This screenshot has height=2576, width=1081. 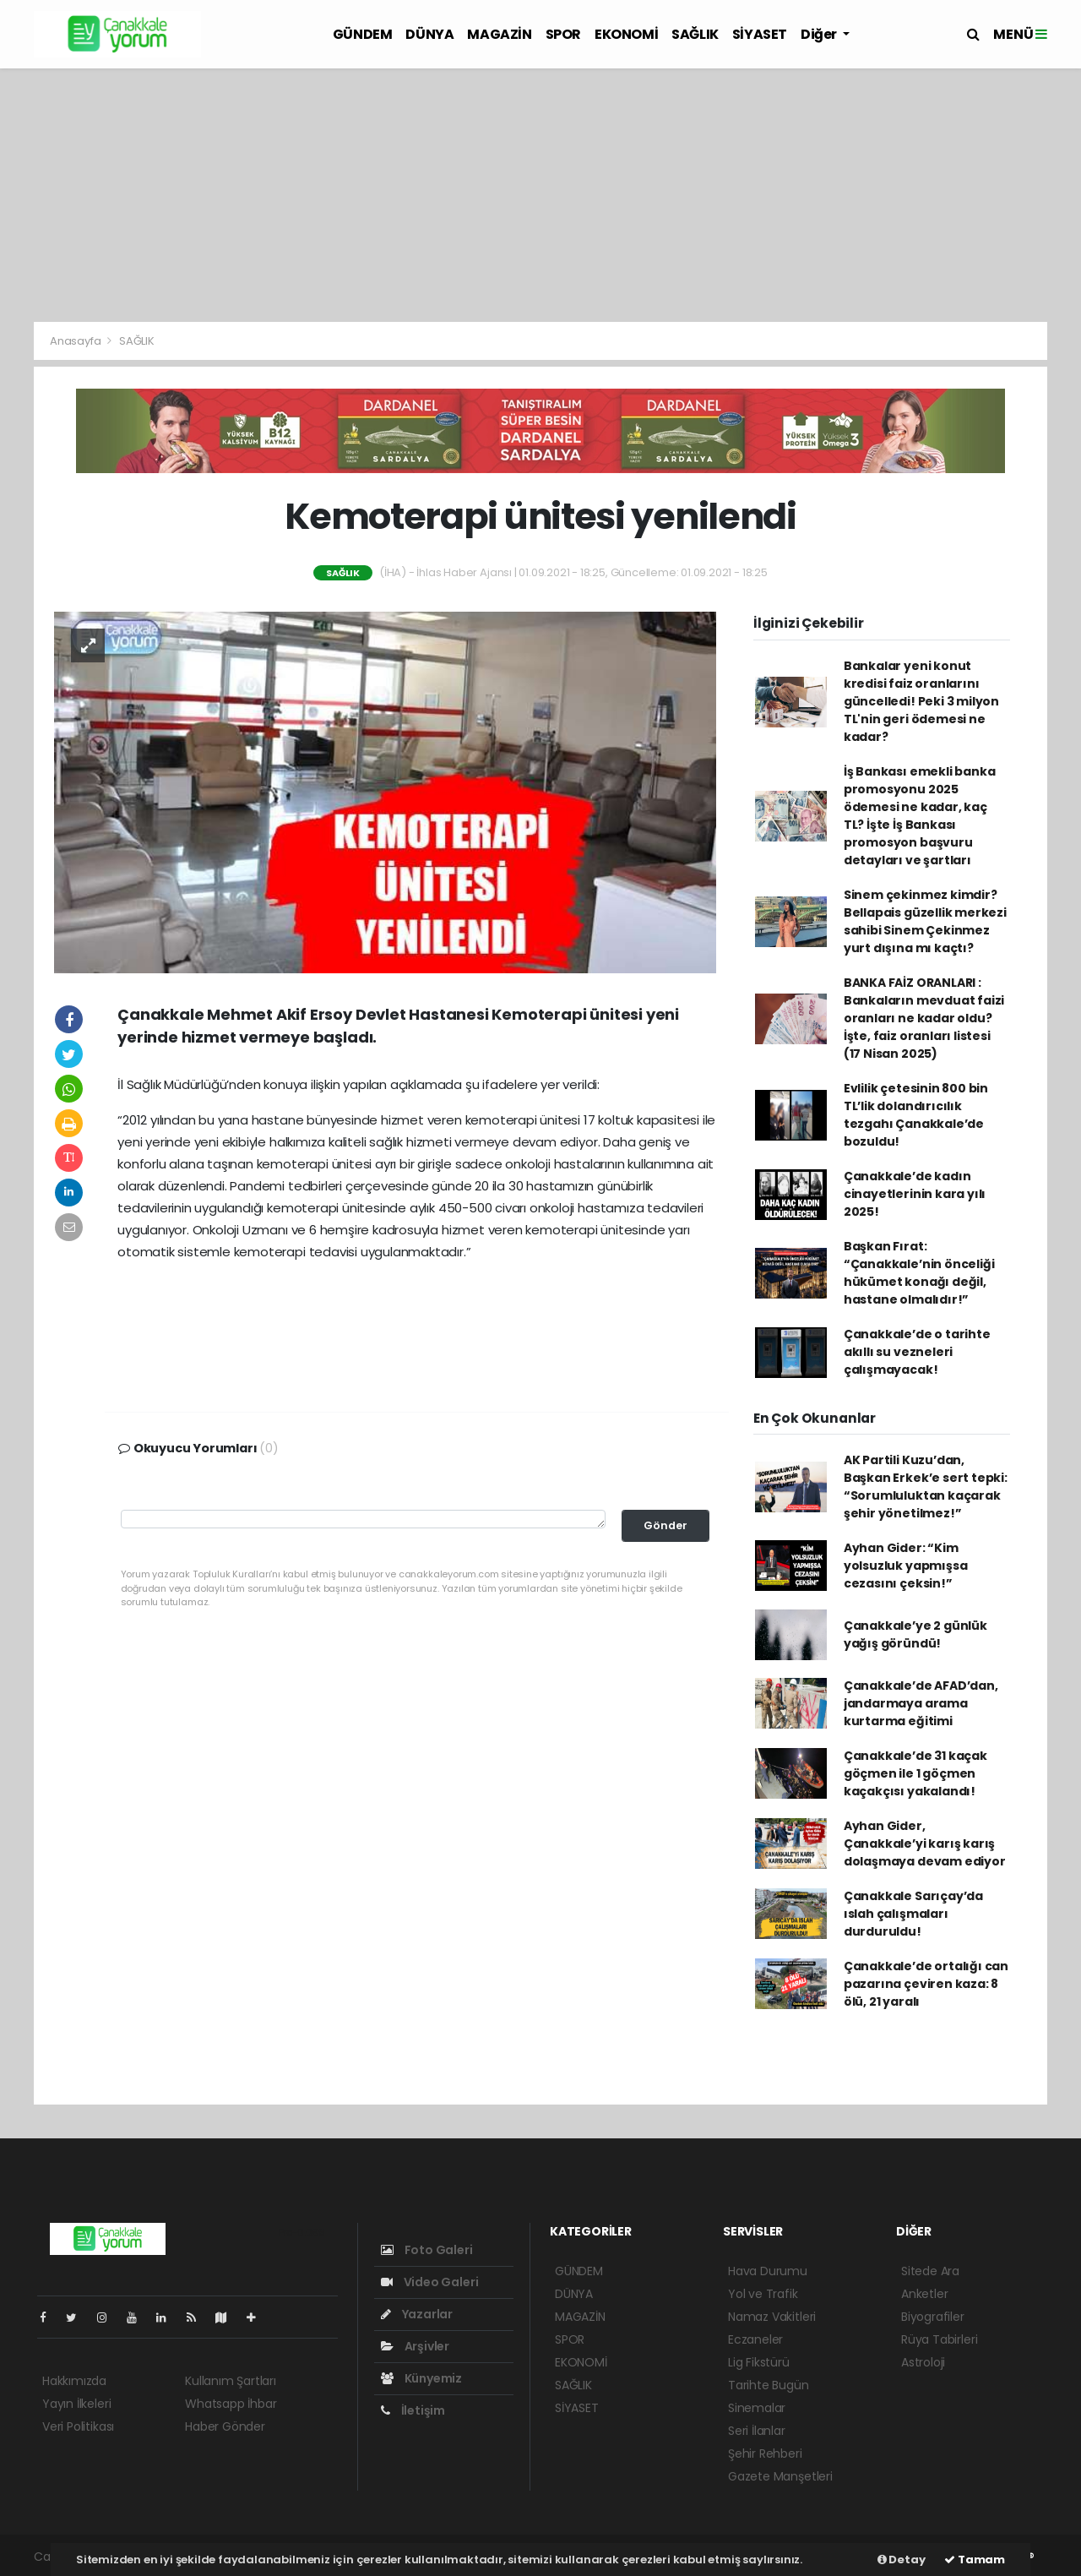 What do you see at coordinates (76, 2403) in the screenshot?
I see `Yayın İlkeleri` at bounding box center [76, 2403].